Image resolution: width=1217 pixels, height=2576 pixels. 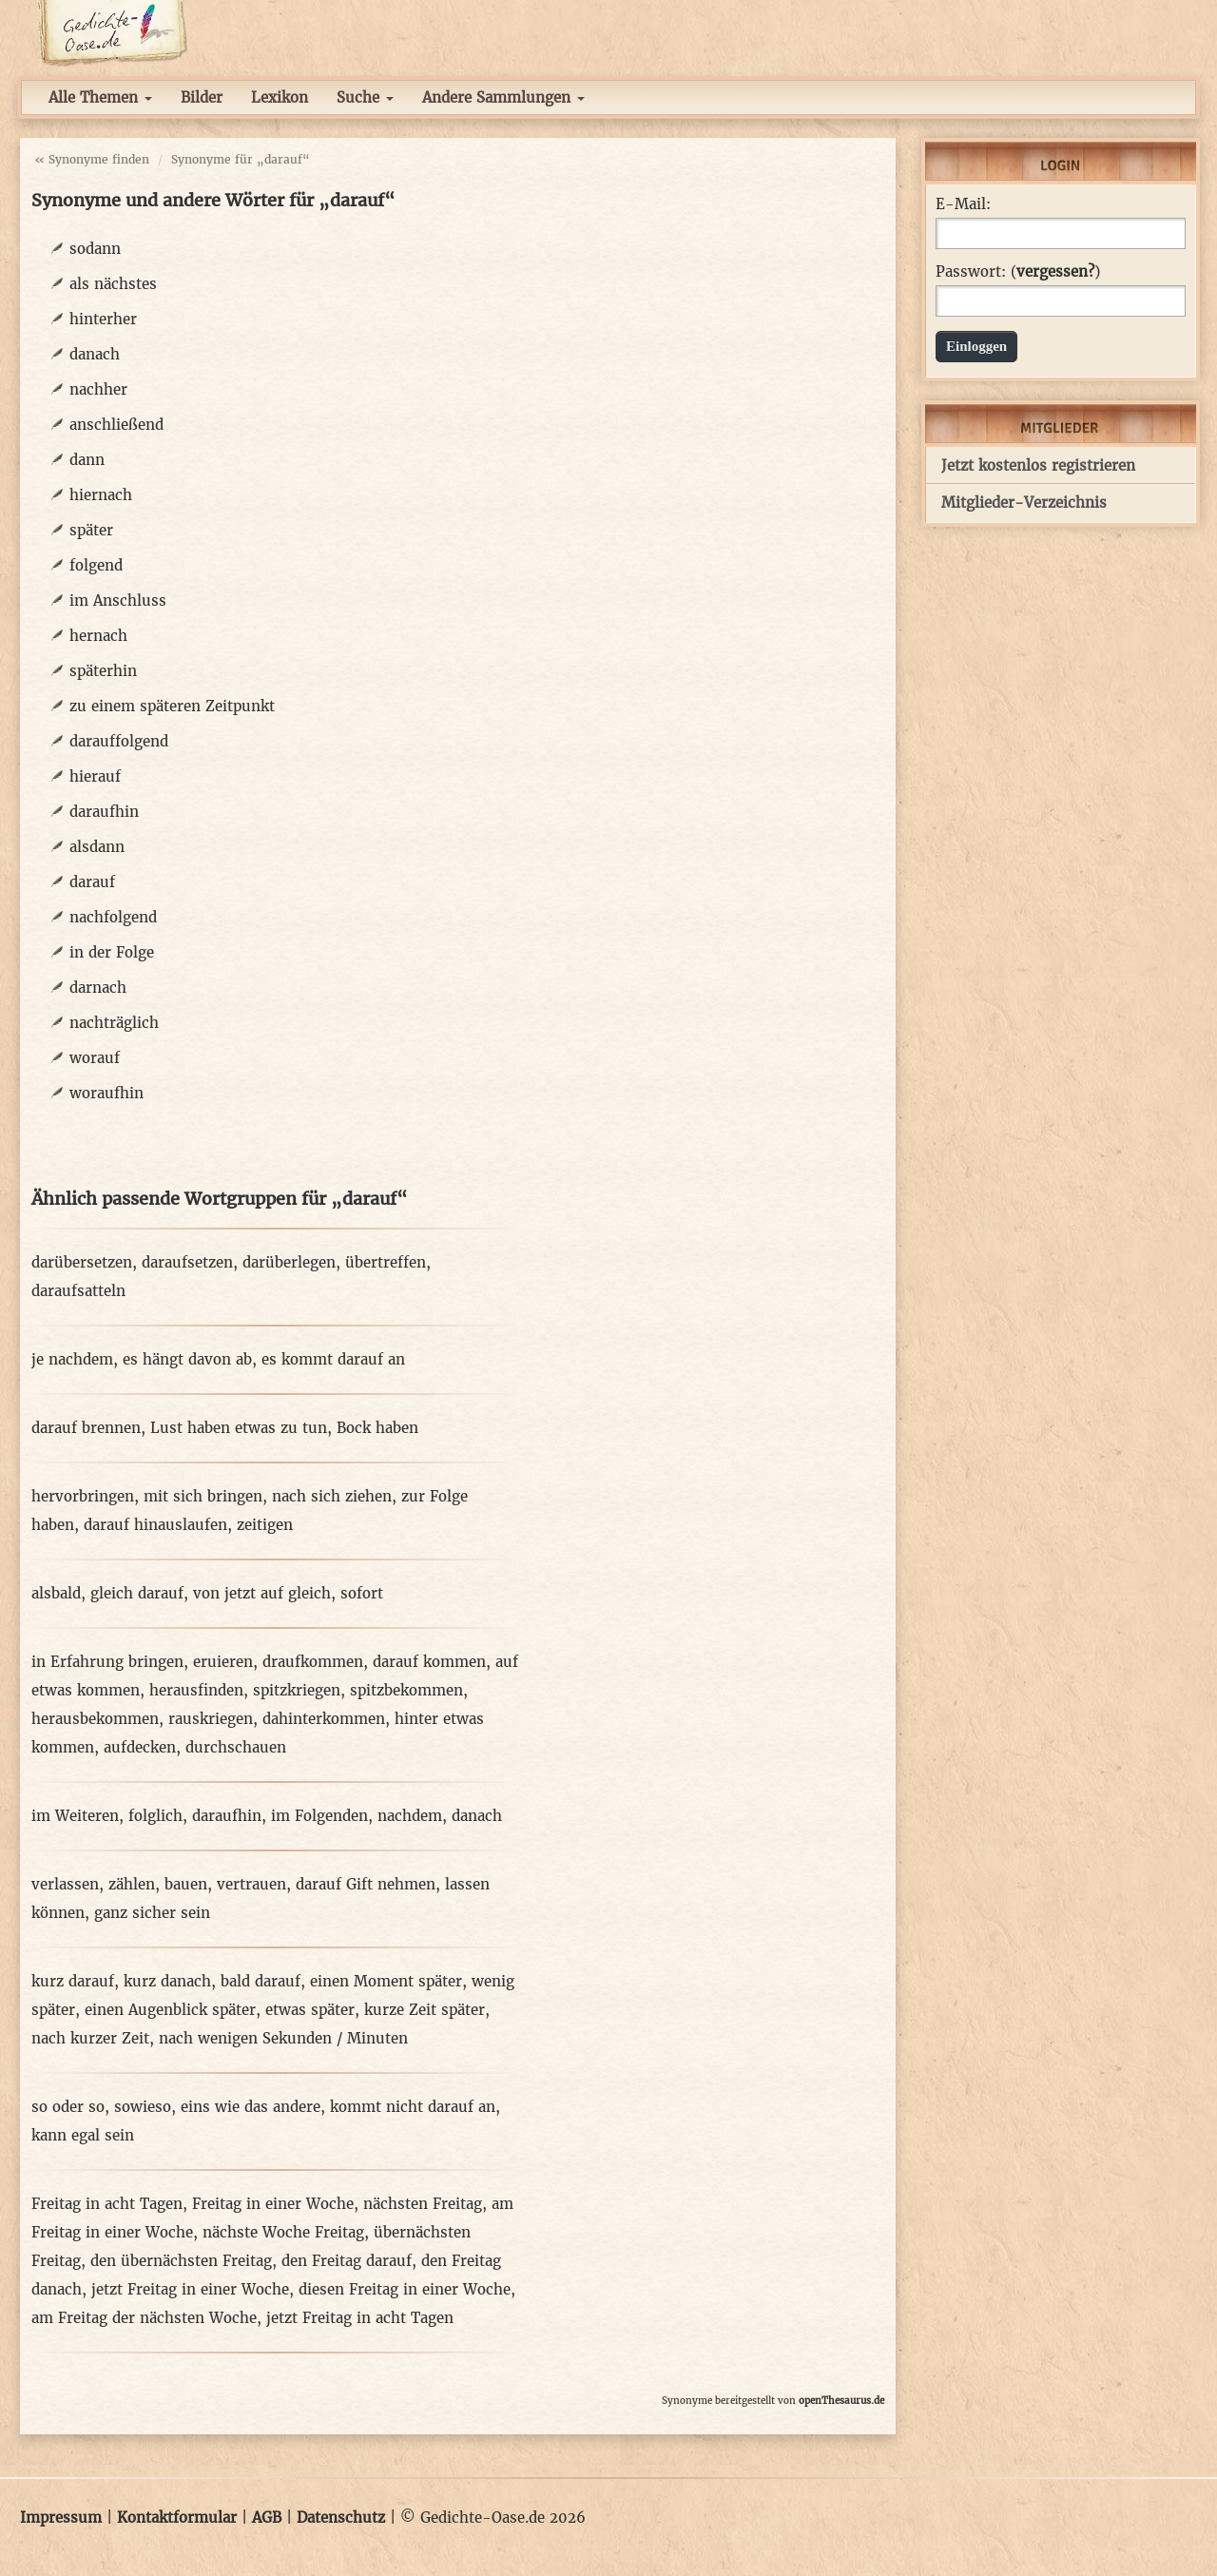 I want to click on danach, so click(x=94, y=354).